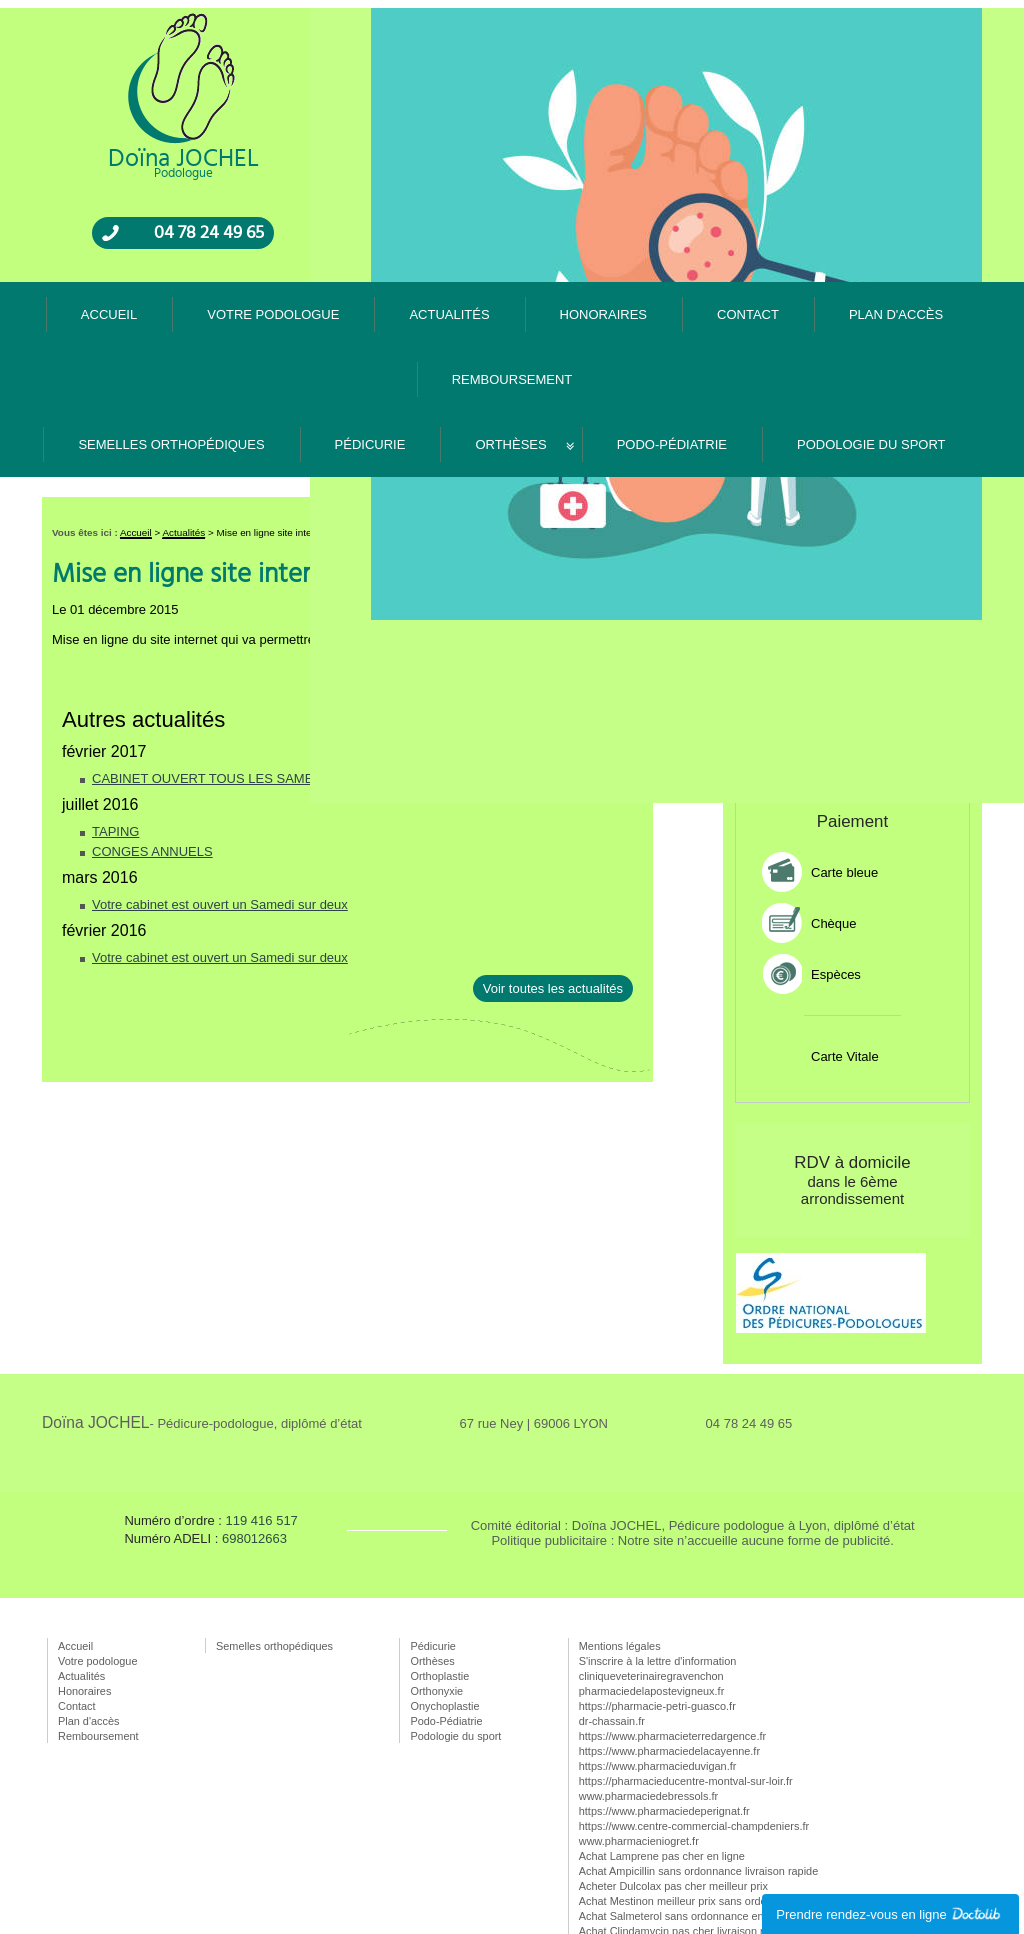 Image resolution: width=1024 pixels, height=1934 pixels. I want to click on Orthèses, so click(510, 335).